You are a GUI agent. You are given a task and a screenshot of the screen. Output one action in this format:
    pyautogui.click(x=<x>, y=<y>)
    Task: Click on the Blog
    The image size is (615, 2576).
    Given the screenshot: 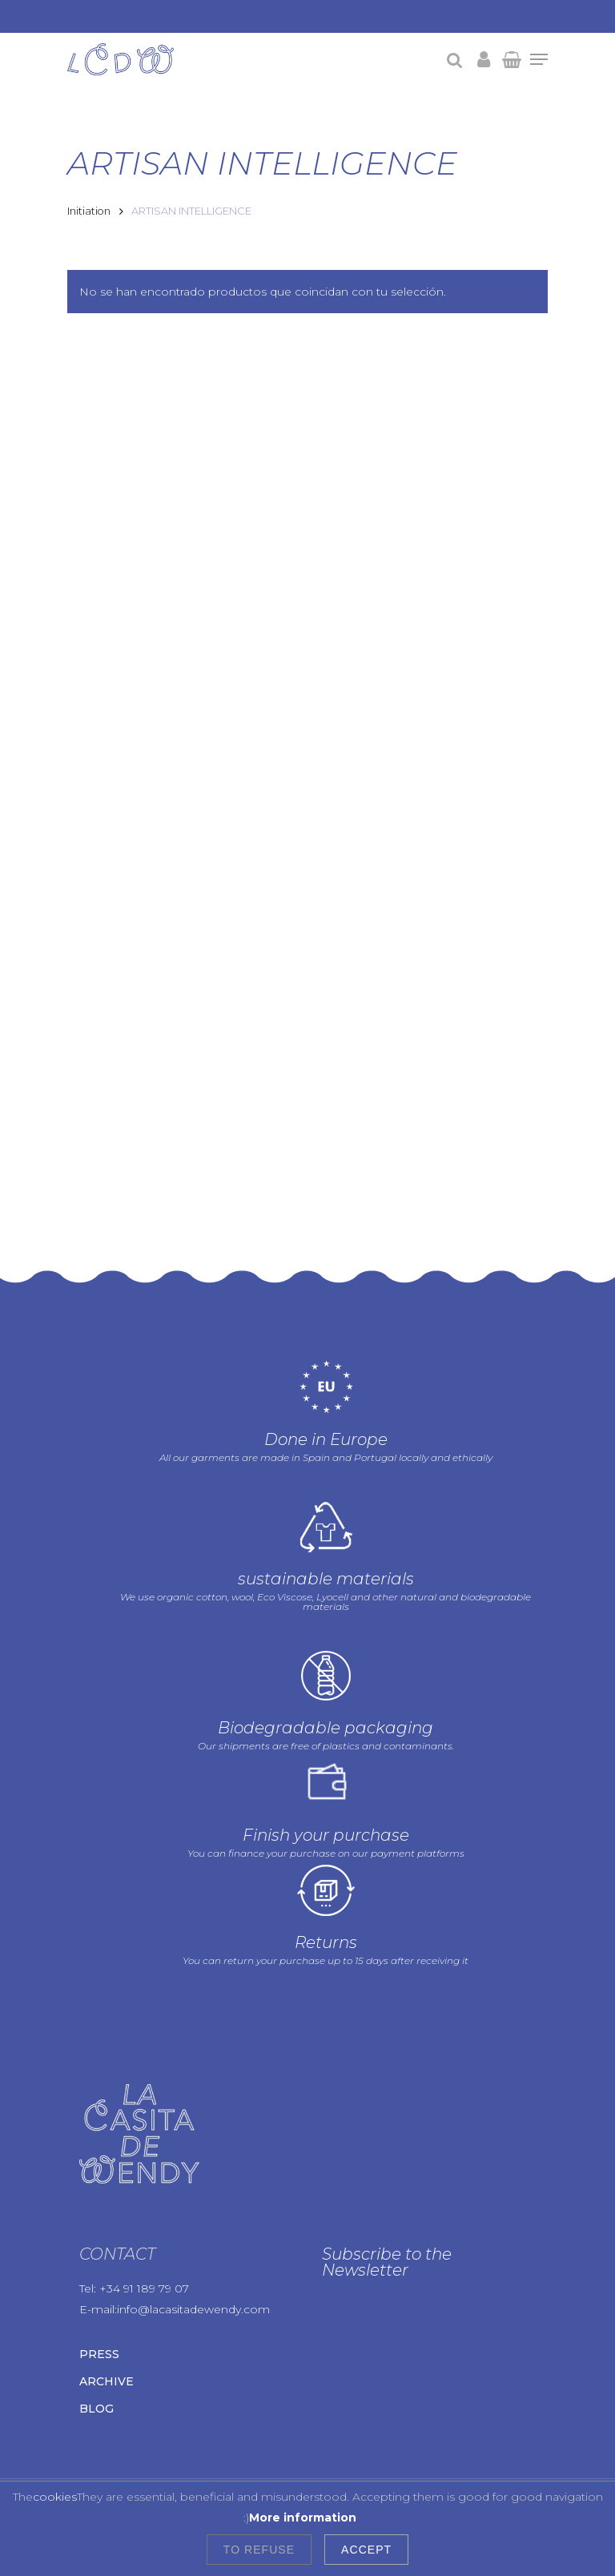 What is the action you would take?
    pyautogui.click(x=96, y=2314)
    